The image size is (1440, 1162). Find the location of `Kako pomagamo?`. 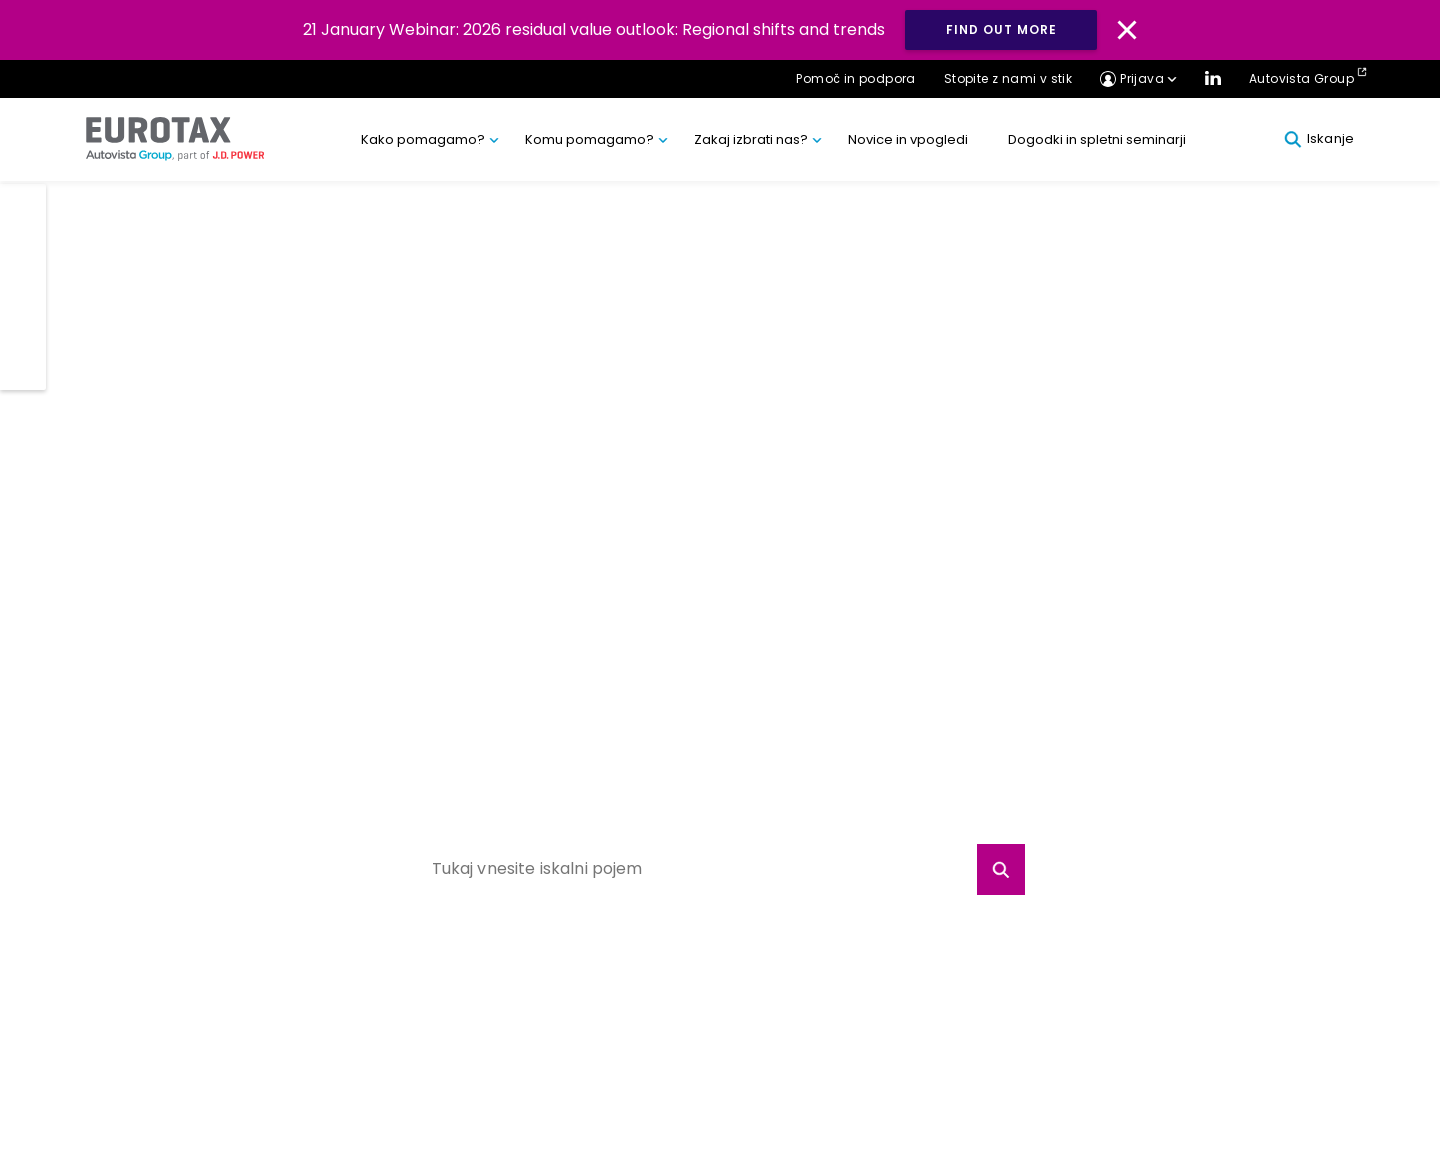

Kako pomagamo? is located at coordinates (423, 139).